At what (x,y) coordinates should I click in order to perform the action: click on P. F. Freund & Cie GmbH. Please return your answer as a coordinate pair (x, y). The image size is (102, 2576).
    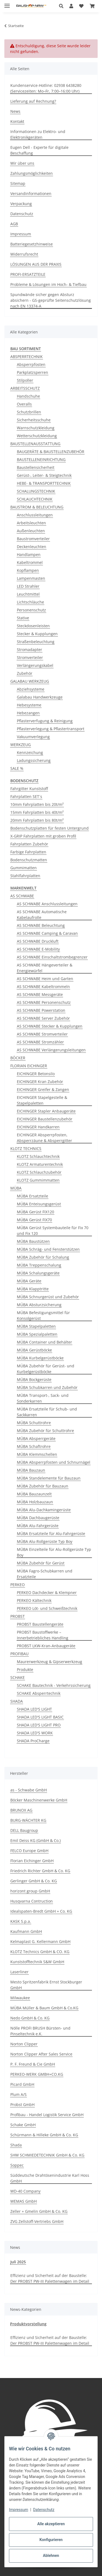
    Looking at the image, I should click on (32, 2064).